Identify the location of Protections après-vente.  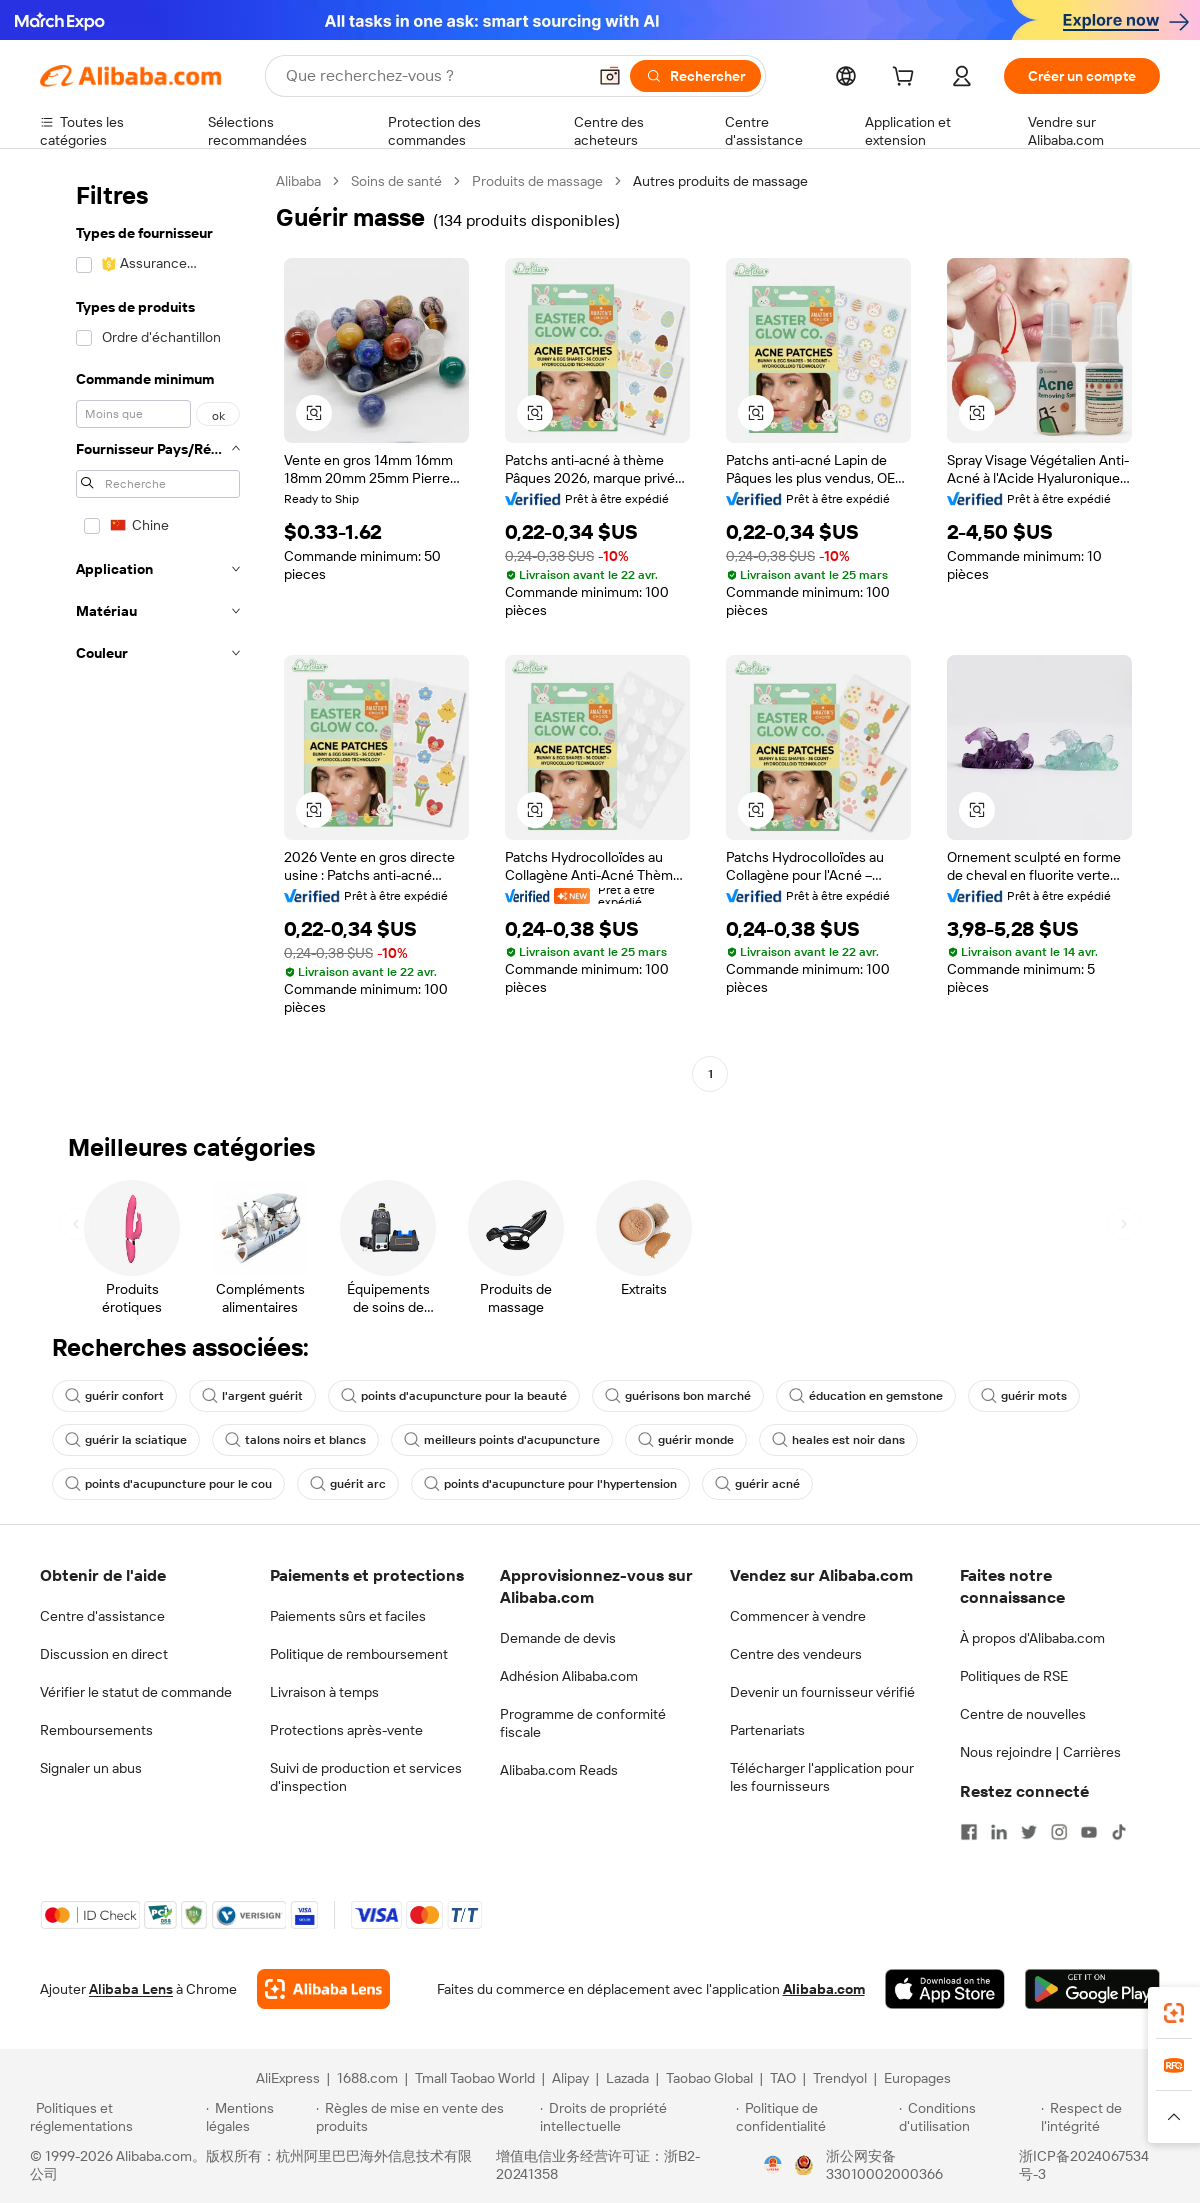
(346, 1730).